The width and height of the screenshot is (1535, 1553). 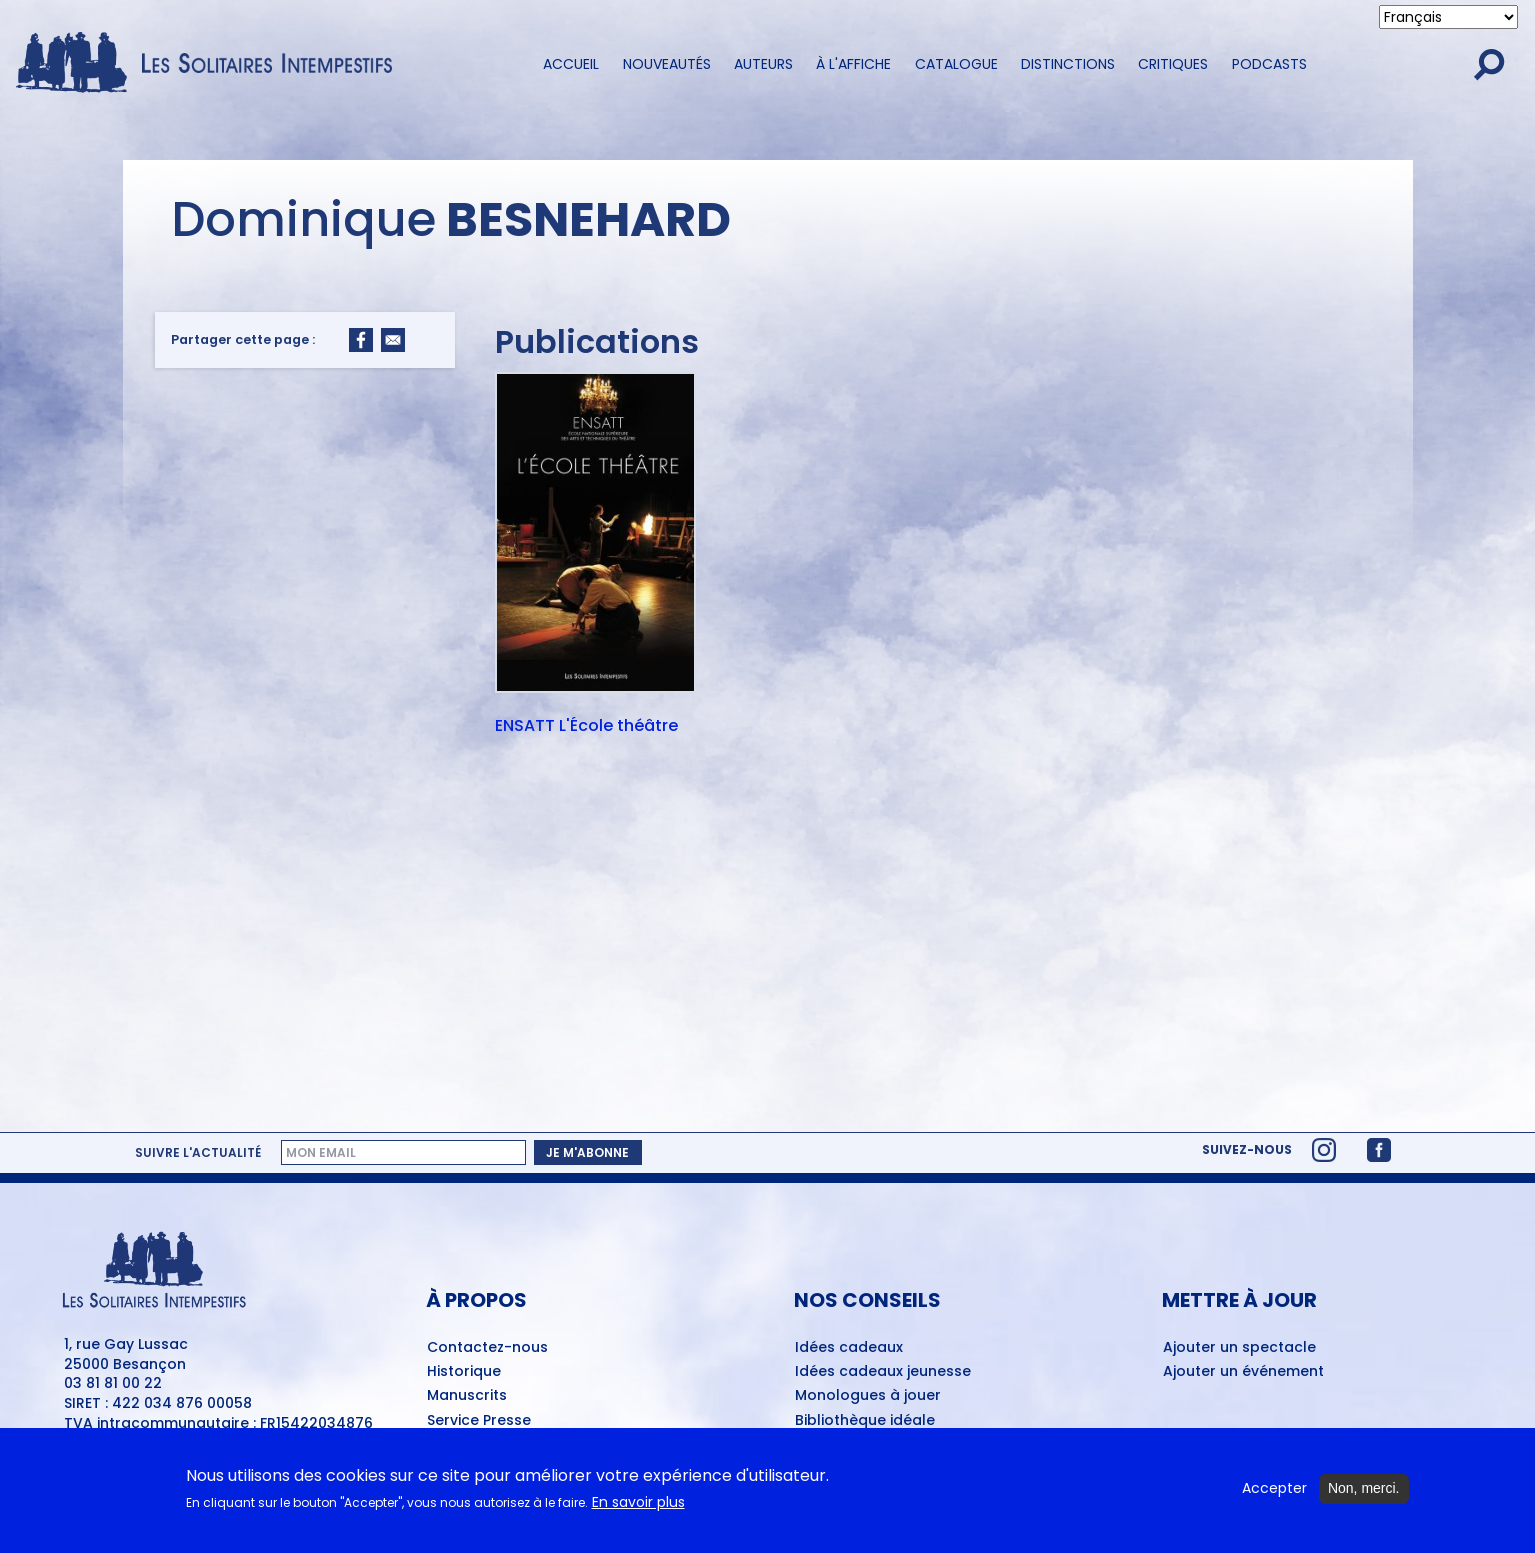 I want to click on Monologues à jouer, so click(x=868, y=1396).